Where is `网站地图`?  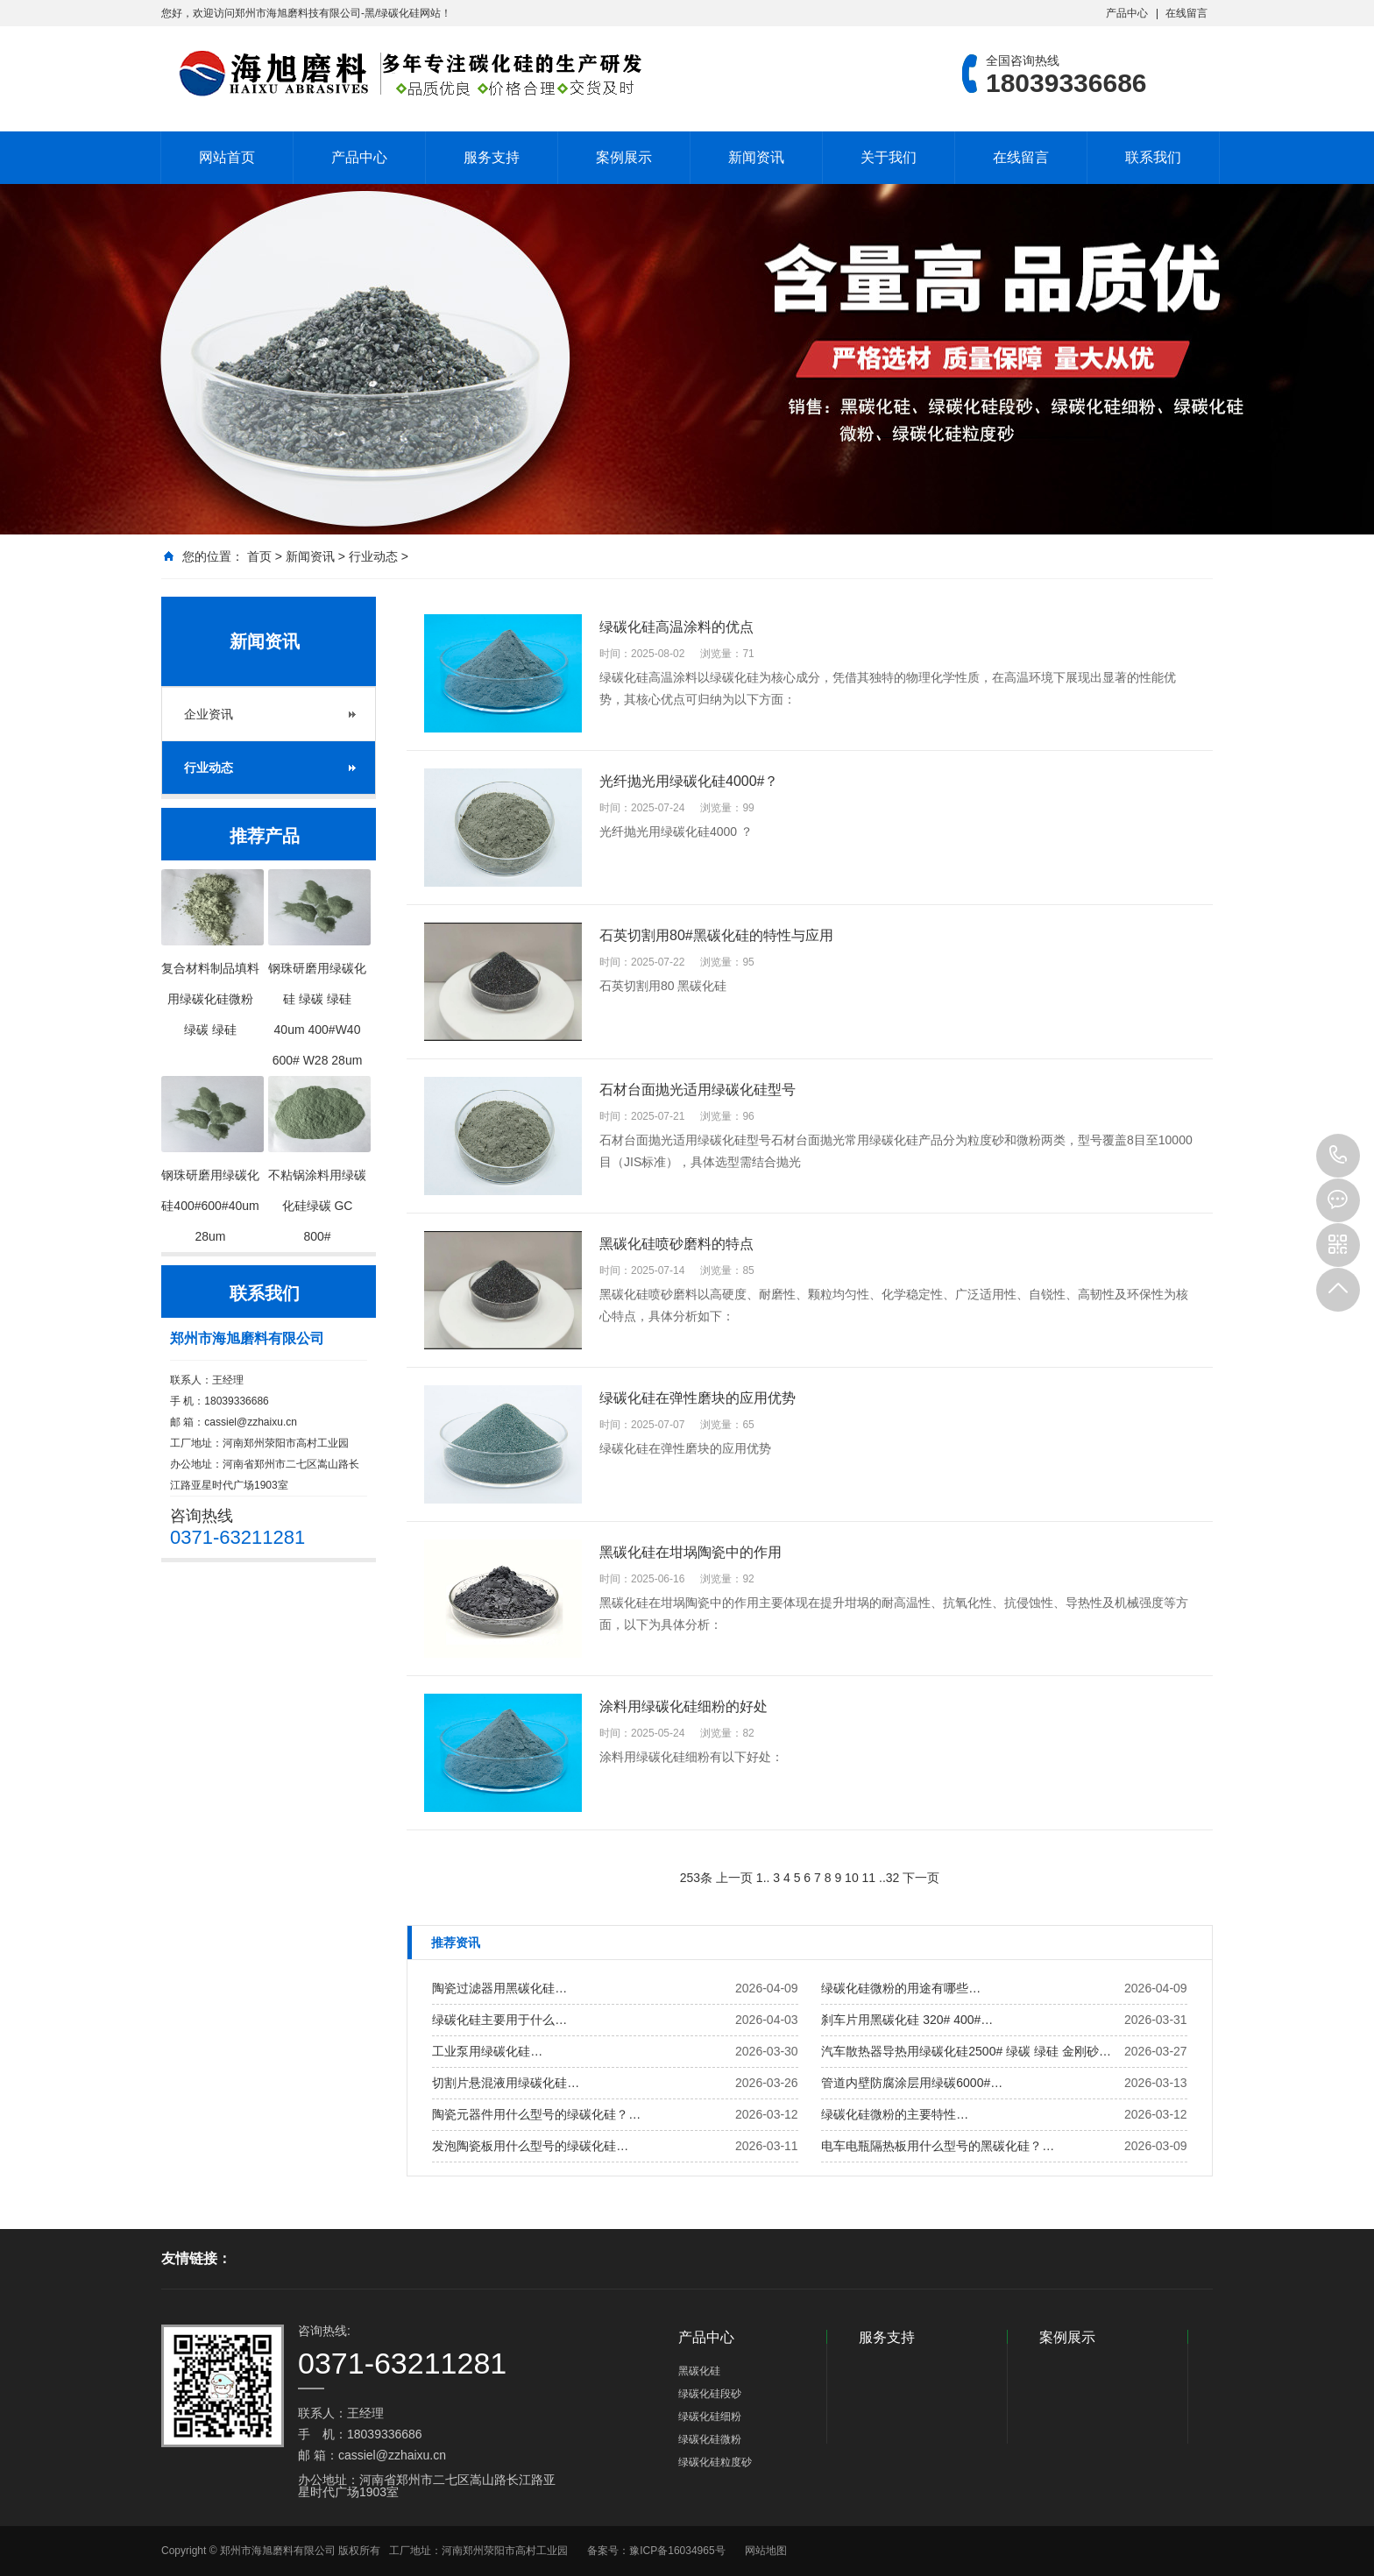
网站地图 is located at coordinates (766, 2550).